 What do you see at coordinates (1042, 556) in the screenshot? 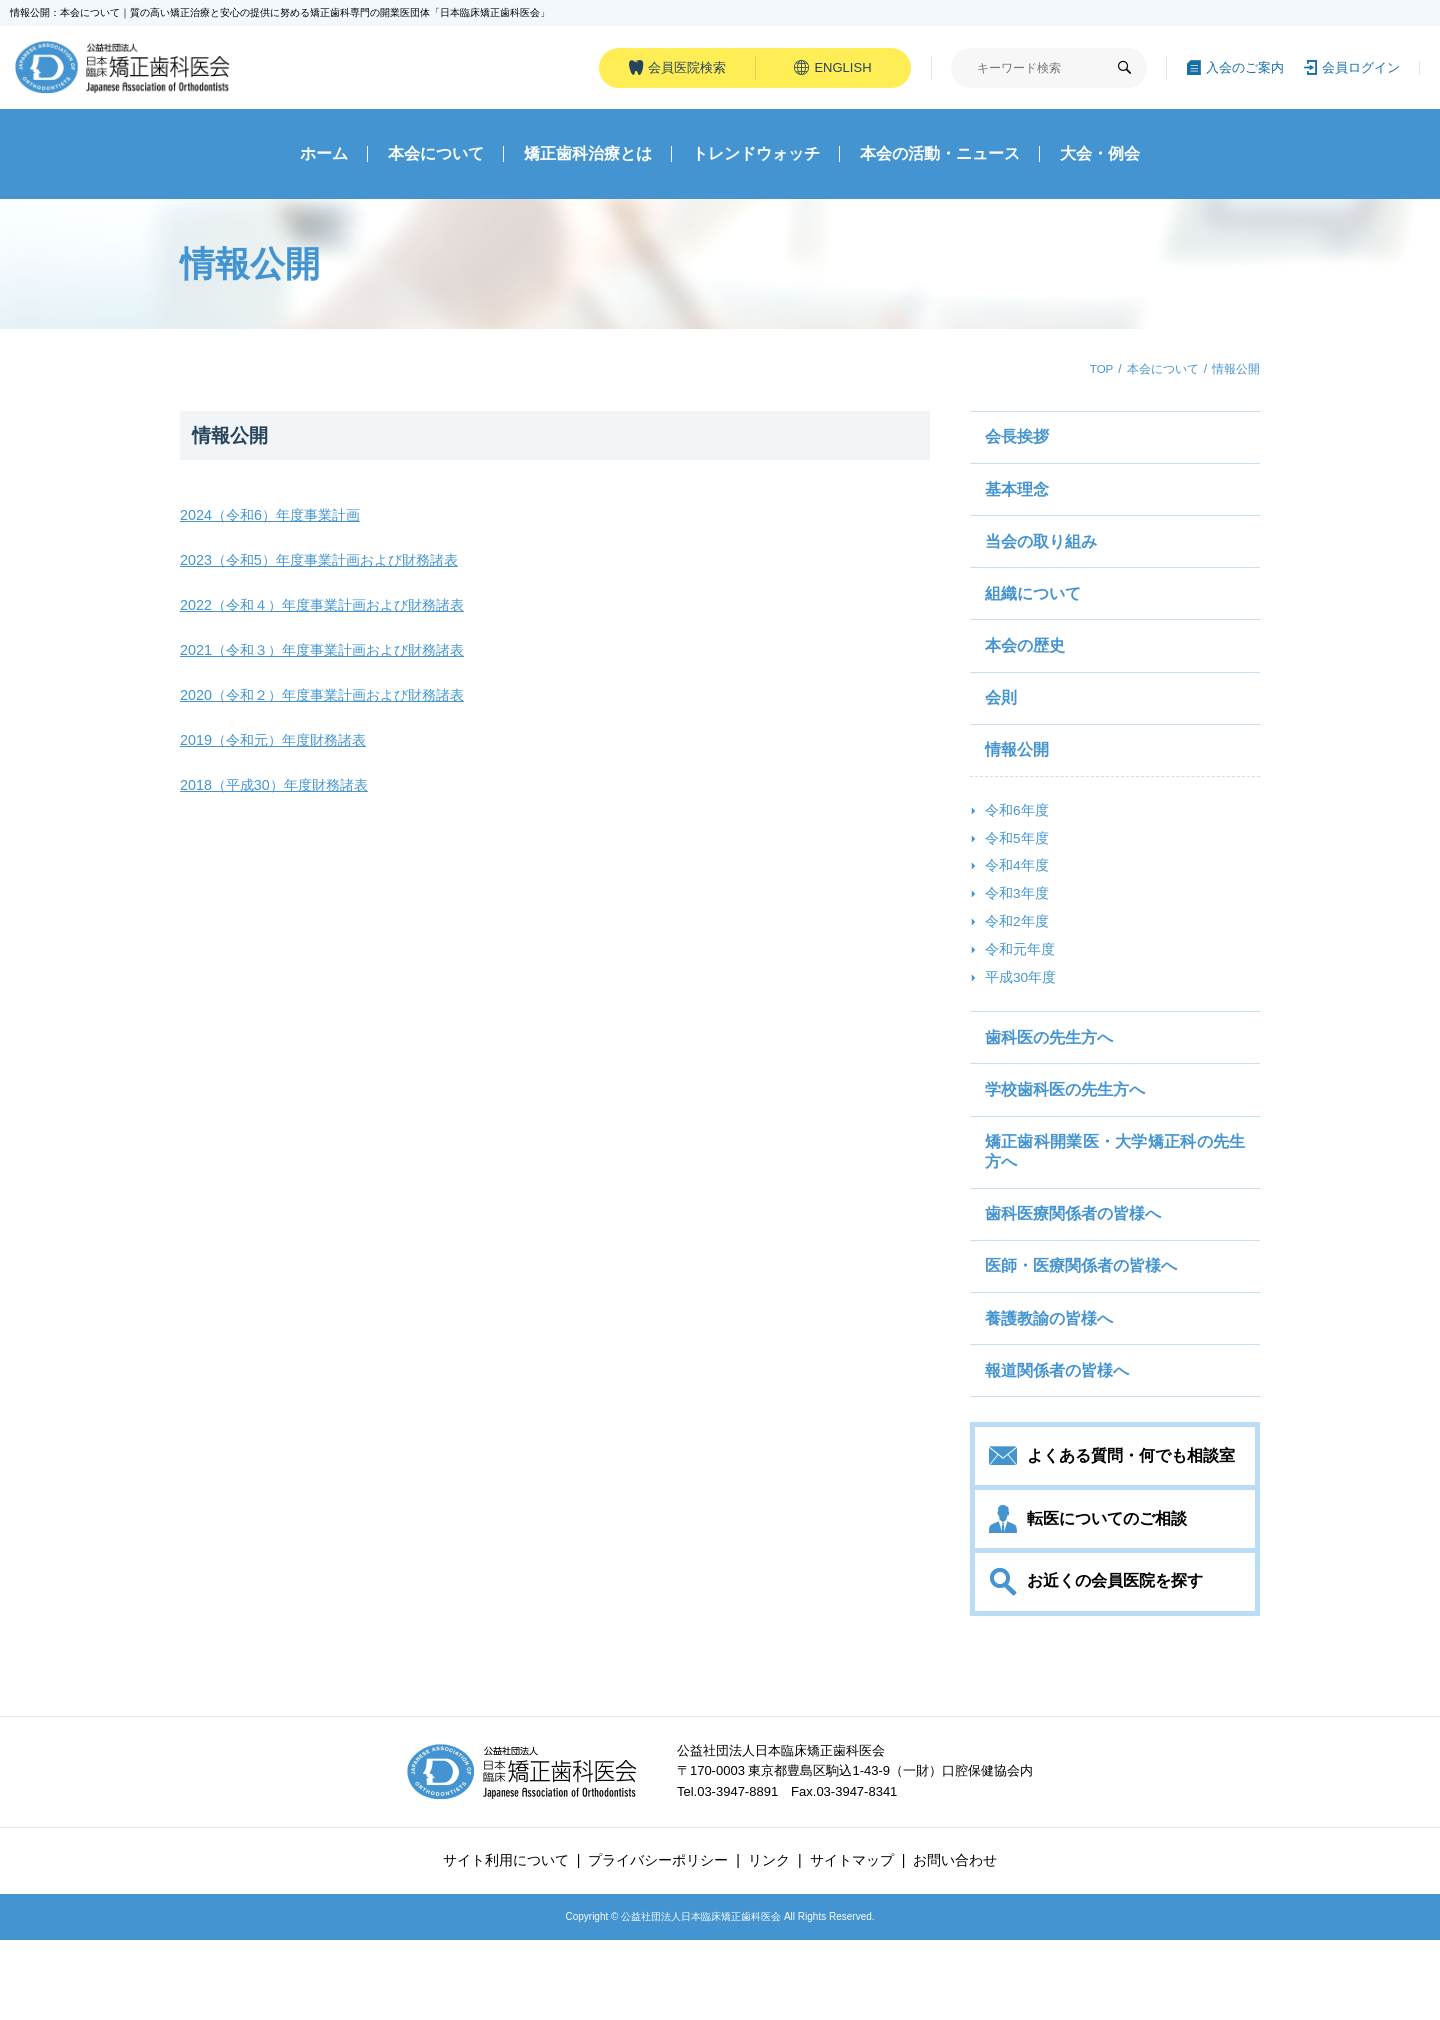
I see `当会の取り組み` at bounding box center [1042, 556].